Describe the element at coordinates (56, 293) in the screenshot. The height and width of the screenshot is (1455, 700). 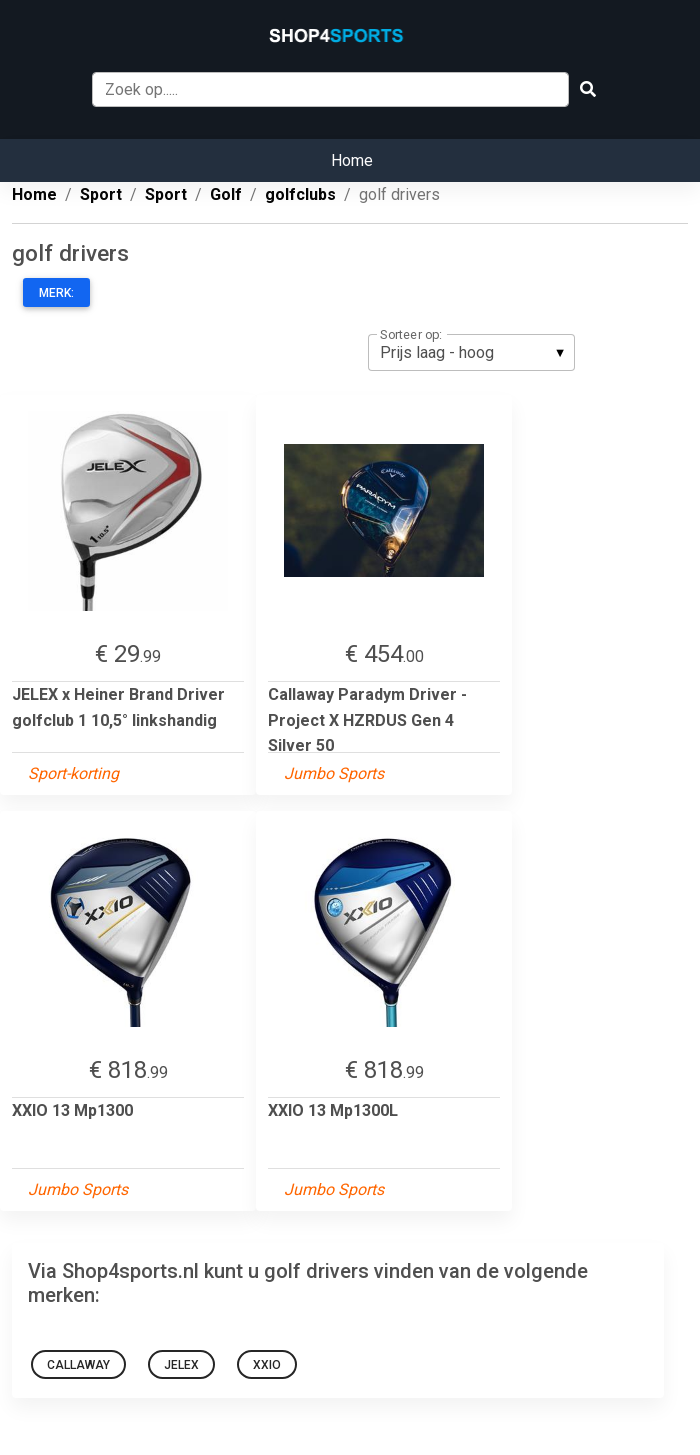
I see `Merk:` at that location.